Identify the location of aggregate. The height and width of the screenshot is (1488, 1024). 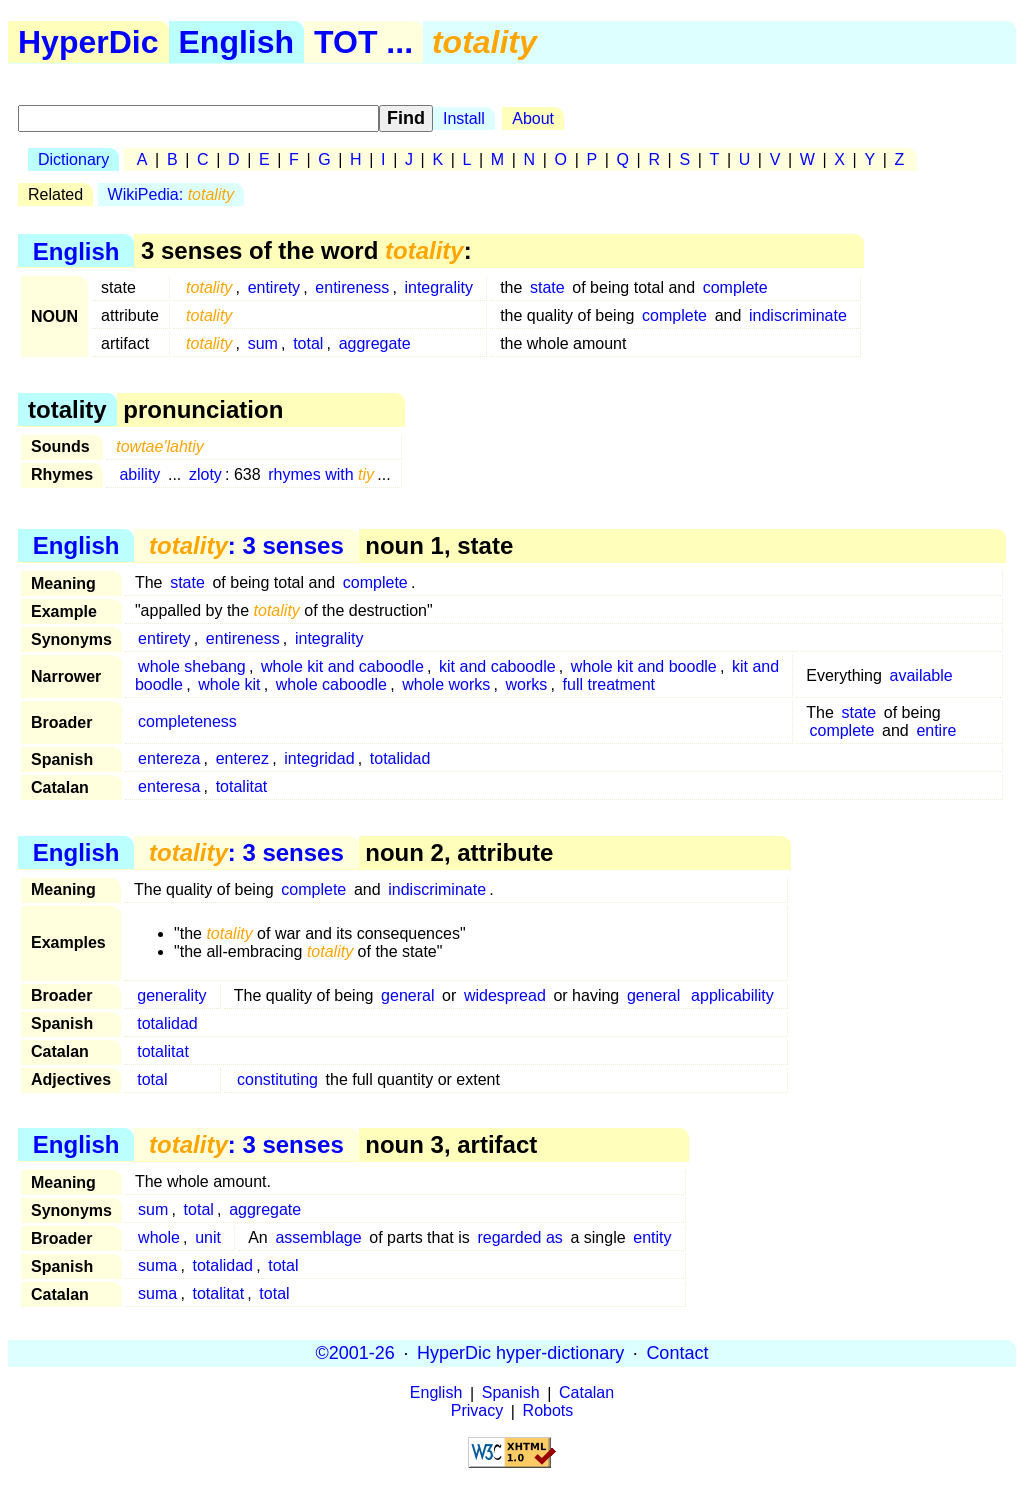
(375, 343).